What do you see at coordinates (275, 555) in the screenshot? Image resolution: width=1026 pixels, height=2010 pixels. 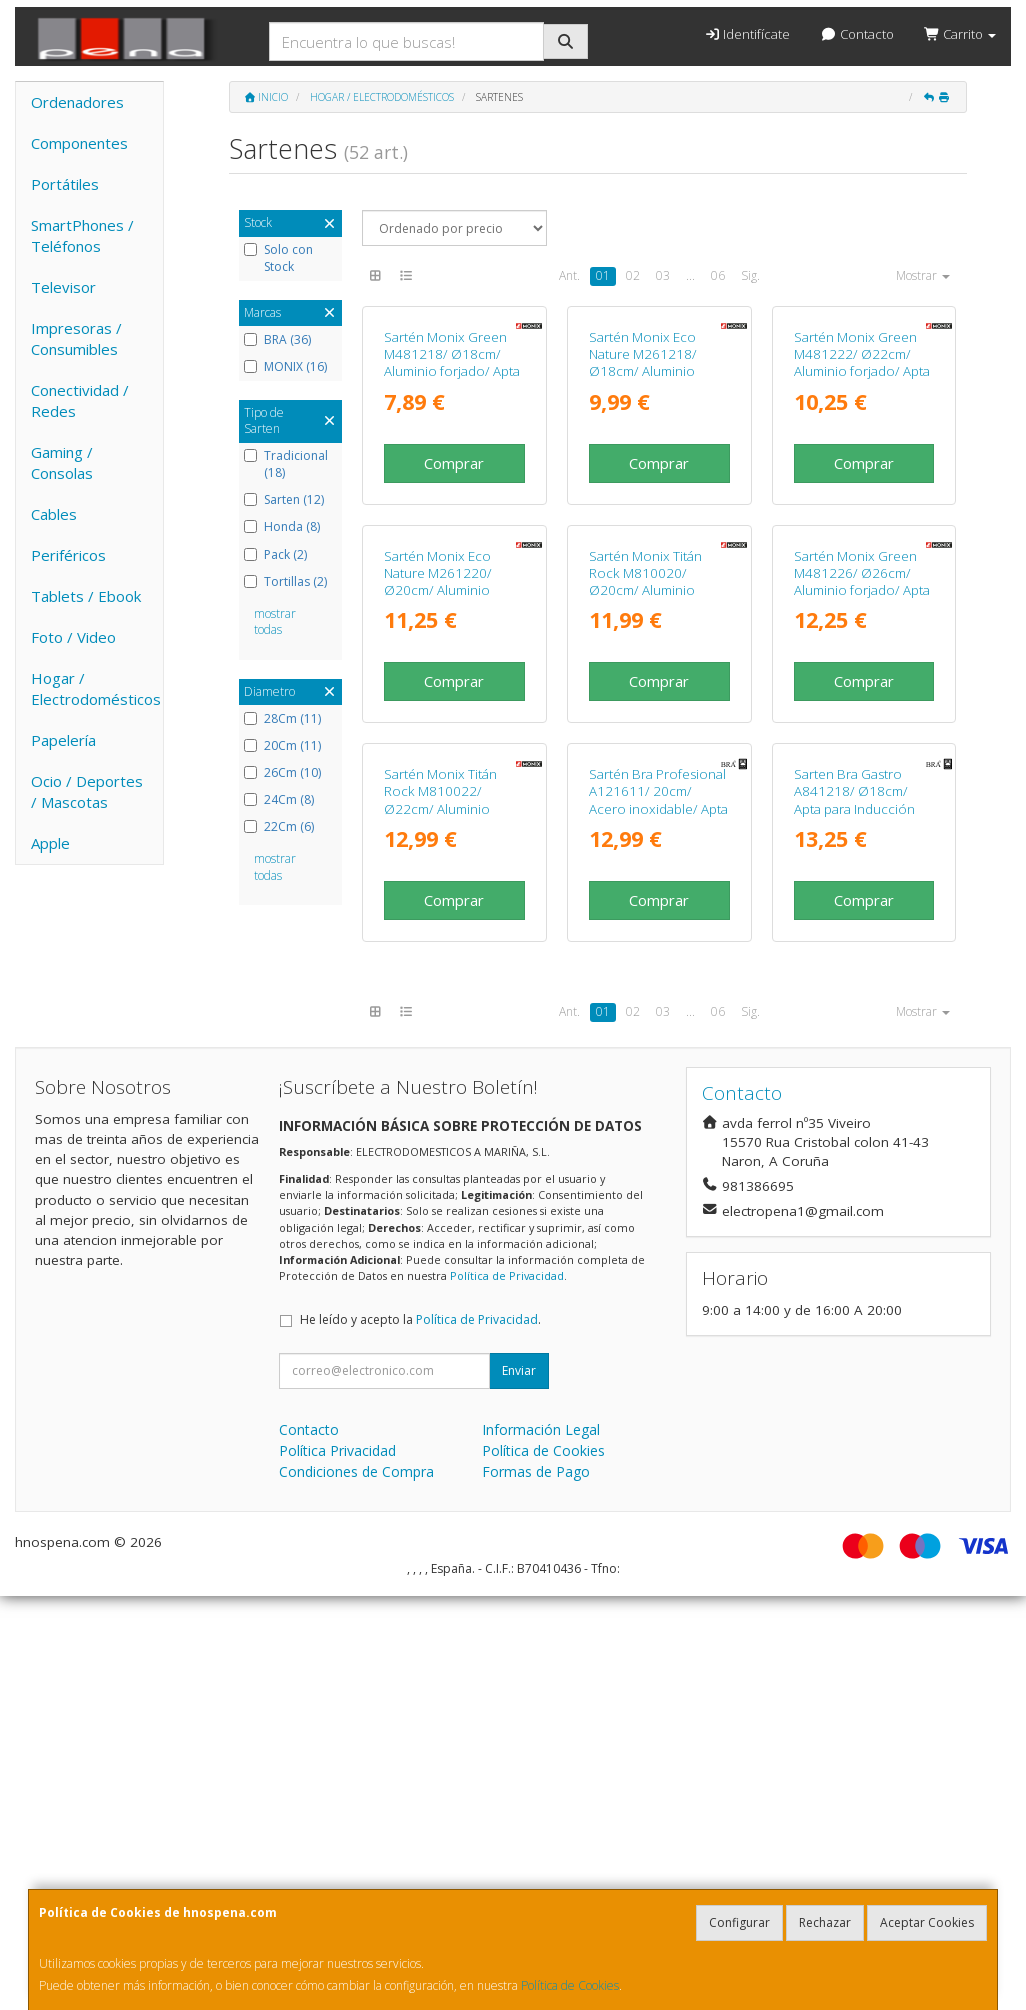 I see `Pack (2)` at bounding box center [275, 555].